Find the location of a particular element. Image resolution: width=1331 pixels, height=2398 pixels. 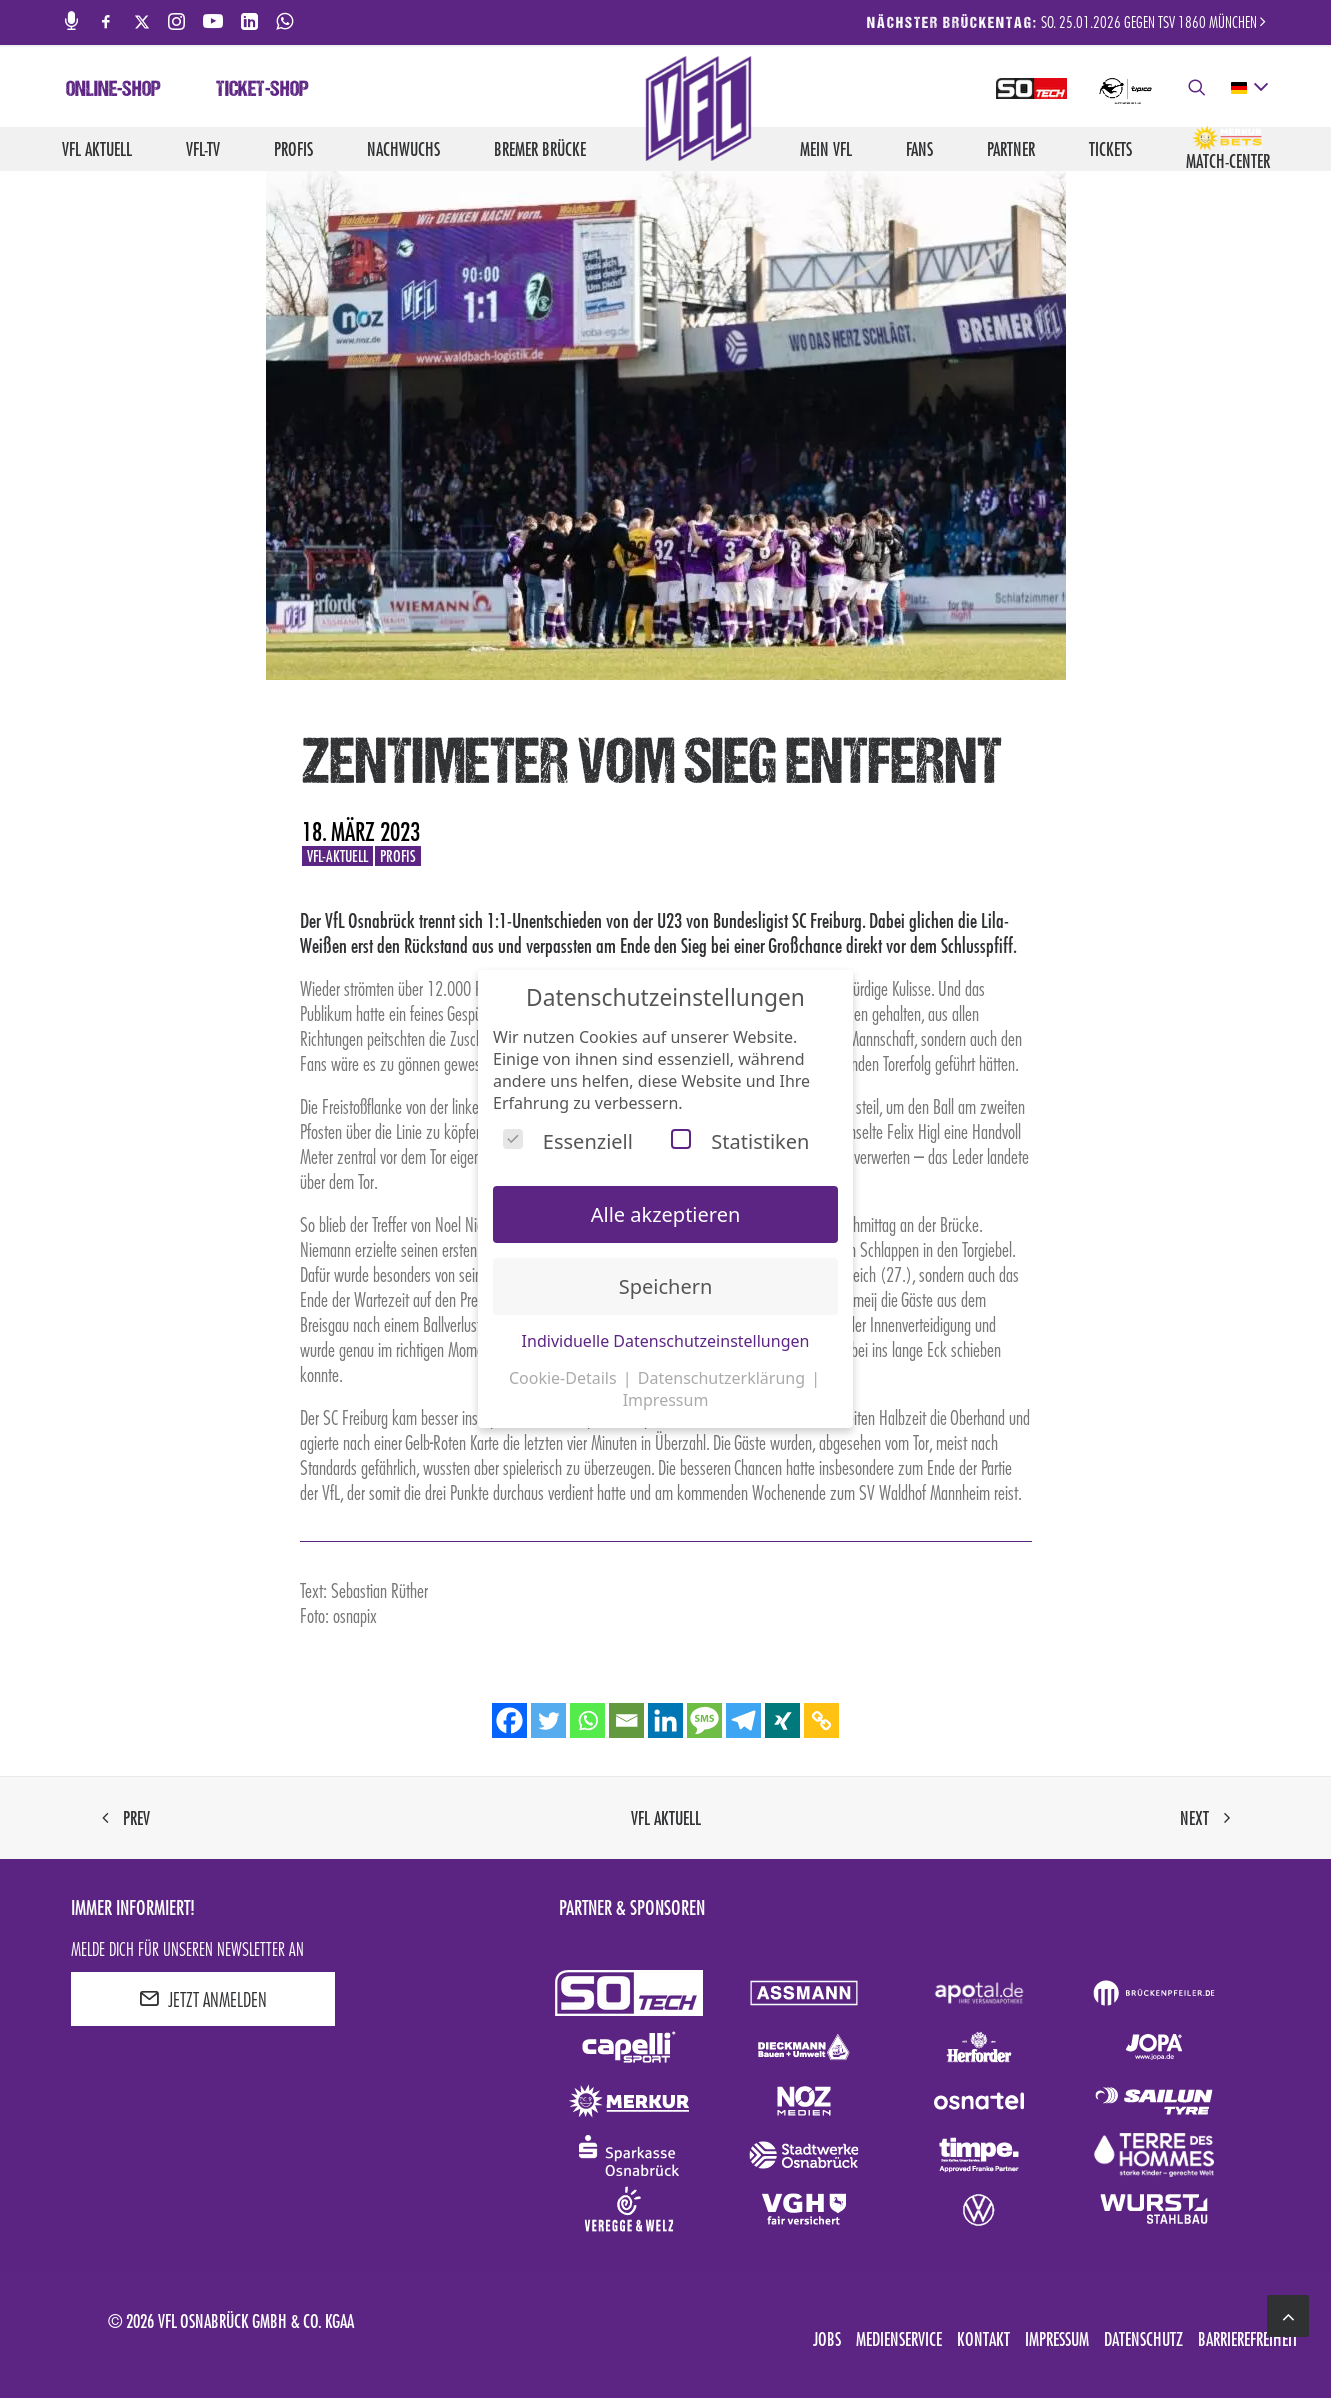

Mein VfL is located at coordinates (826, 149).